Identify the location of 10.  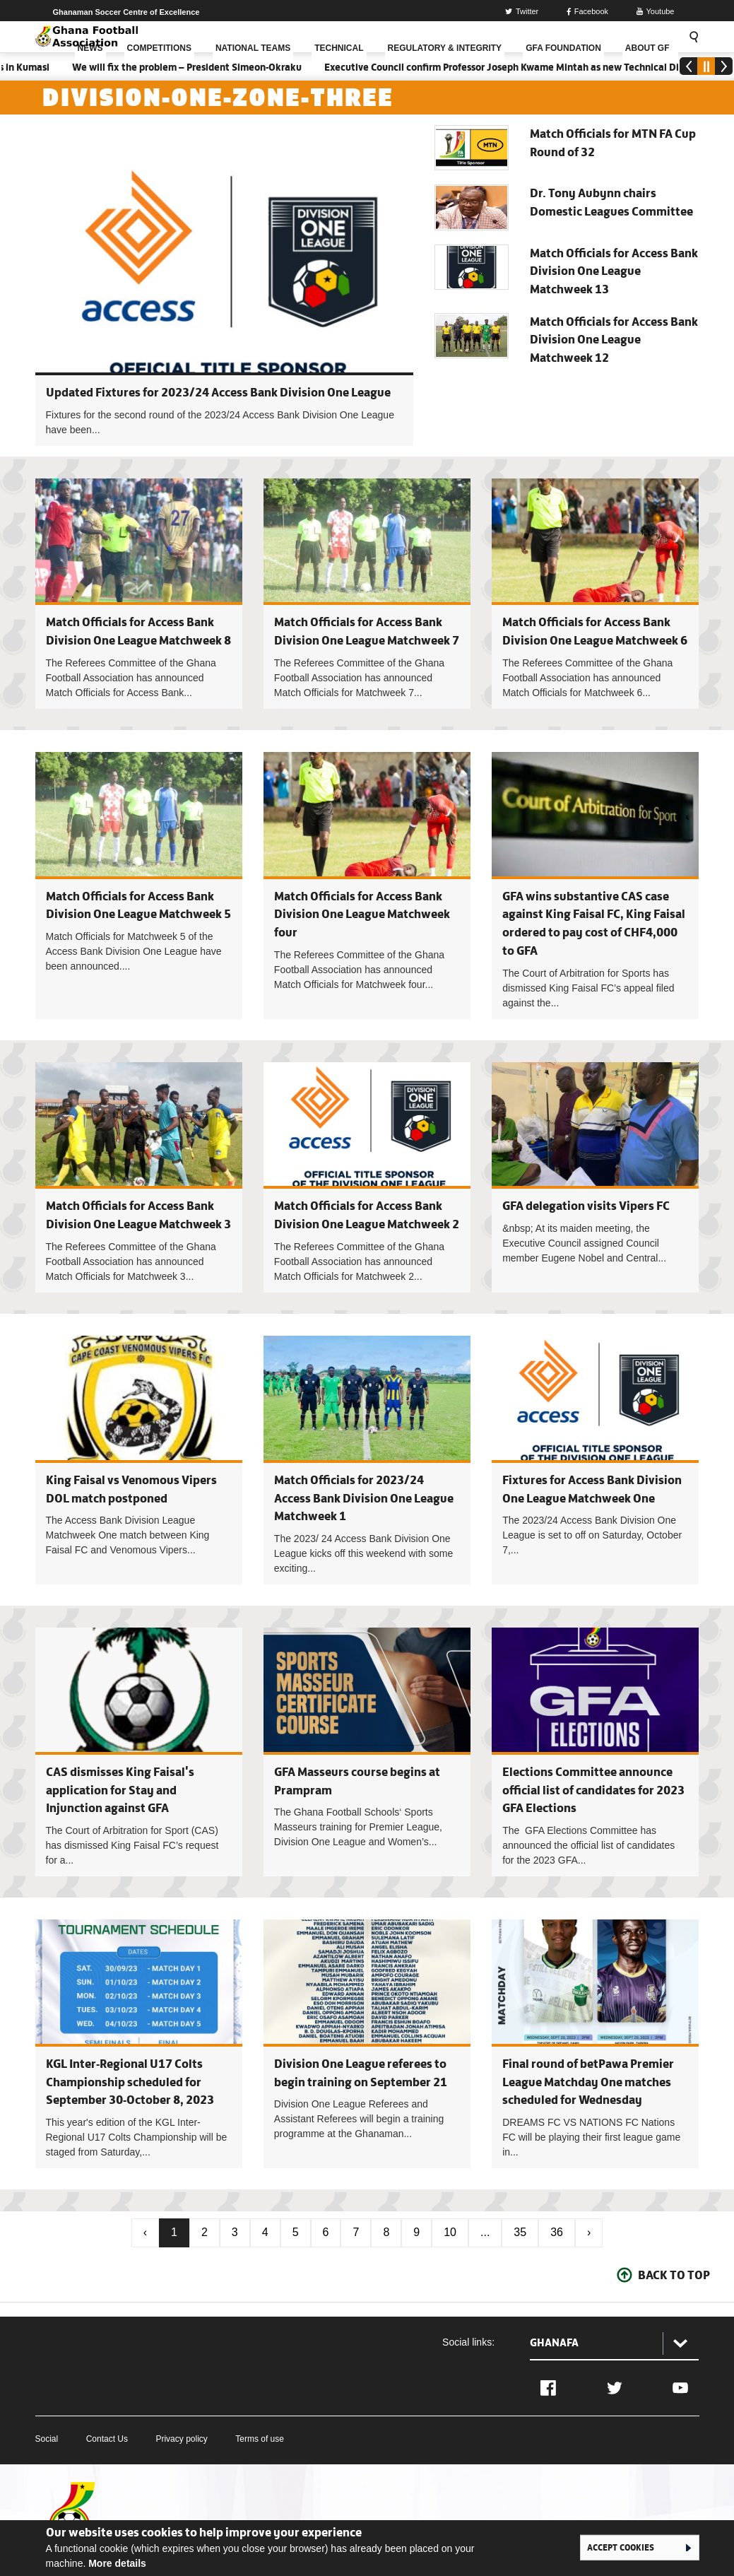
(450, 2232).